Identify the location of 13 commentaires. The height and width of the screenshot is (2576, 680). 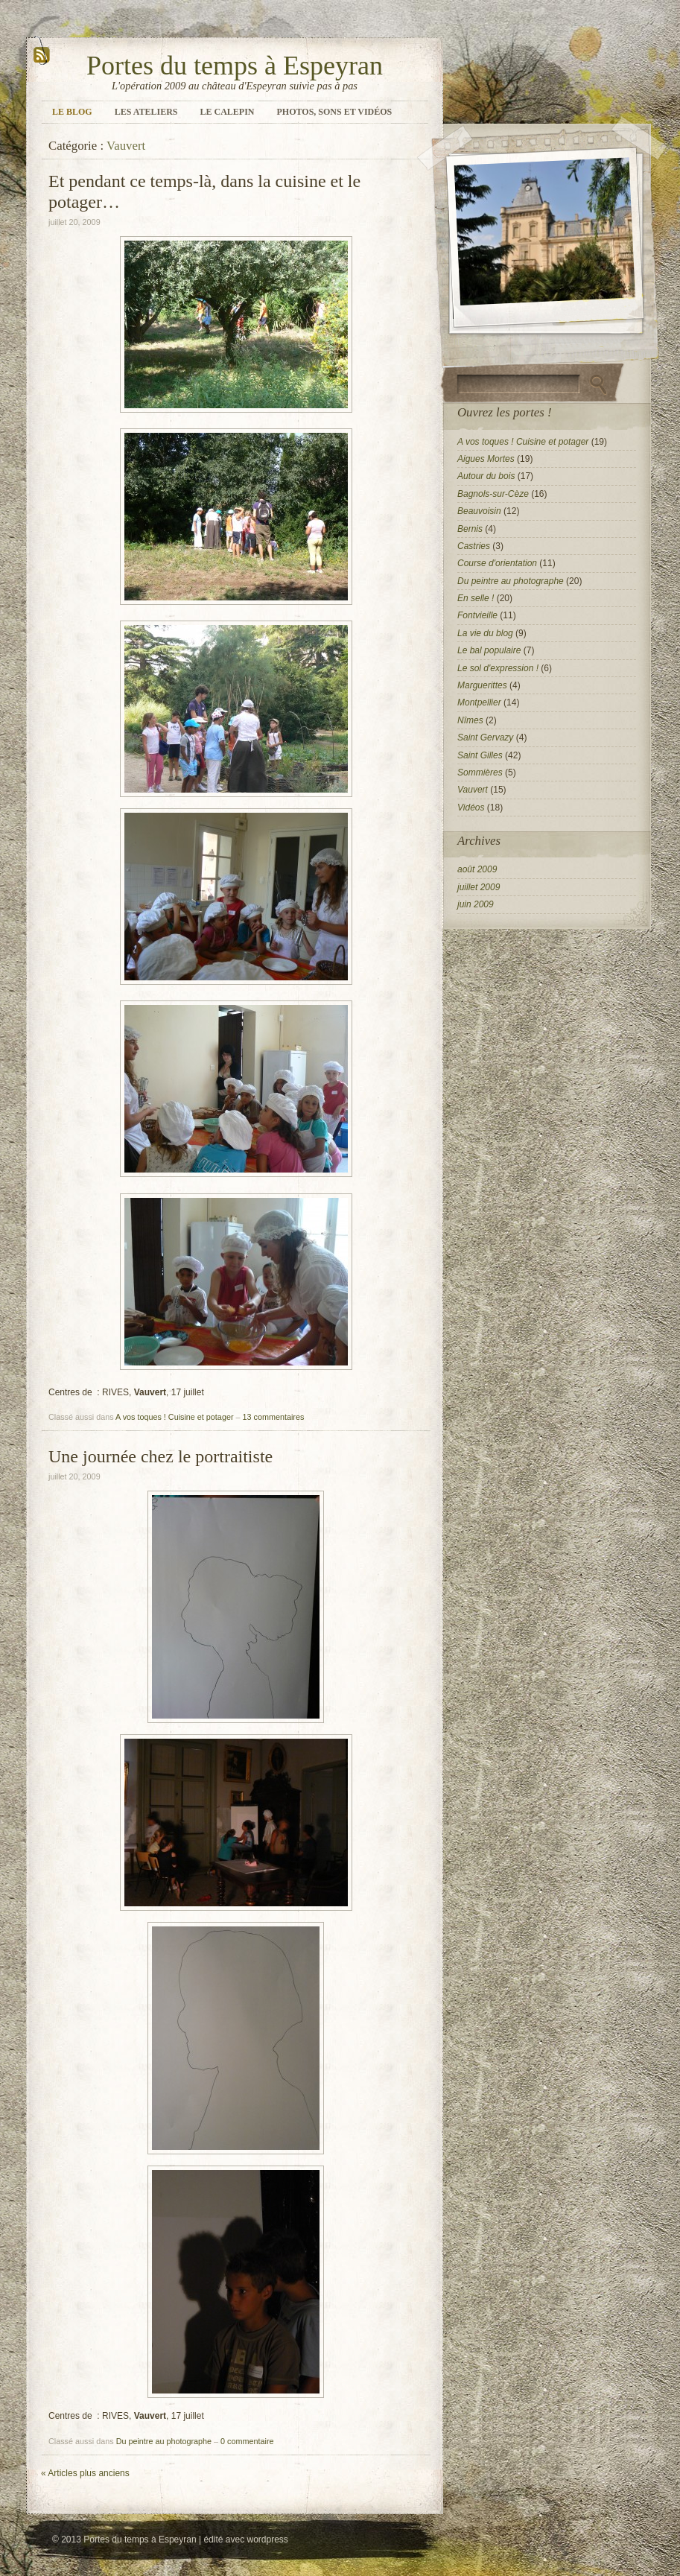
(274, 1416).